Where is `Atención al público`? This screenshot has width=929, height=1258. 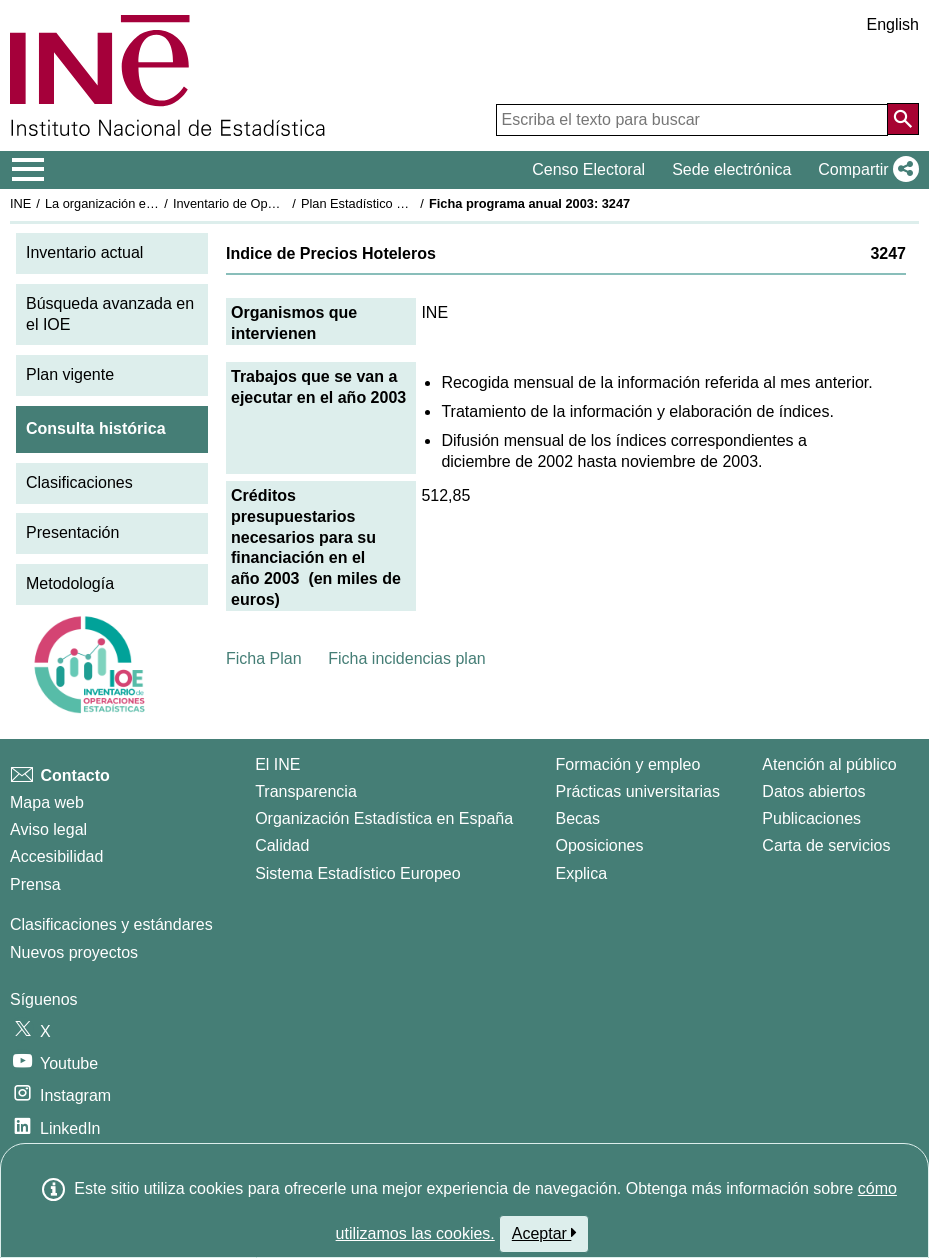 Atención al público is located at coordinates (829, 764).